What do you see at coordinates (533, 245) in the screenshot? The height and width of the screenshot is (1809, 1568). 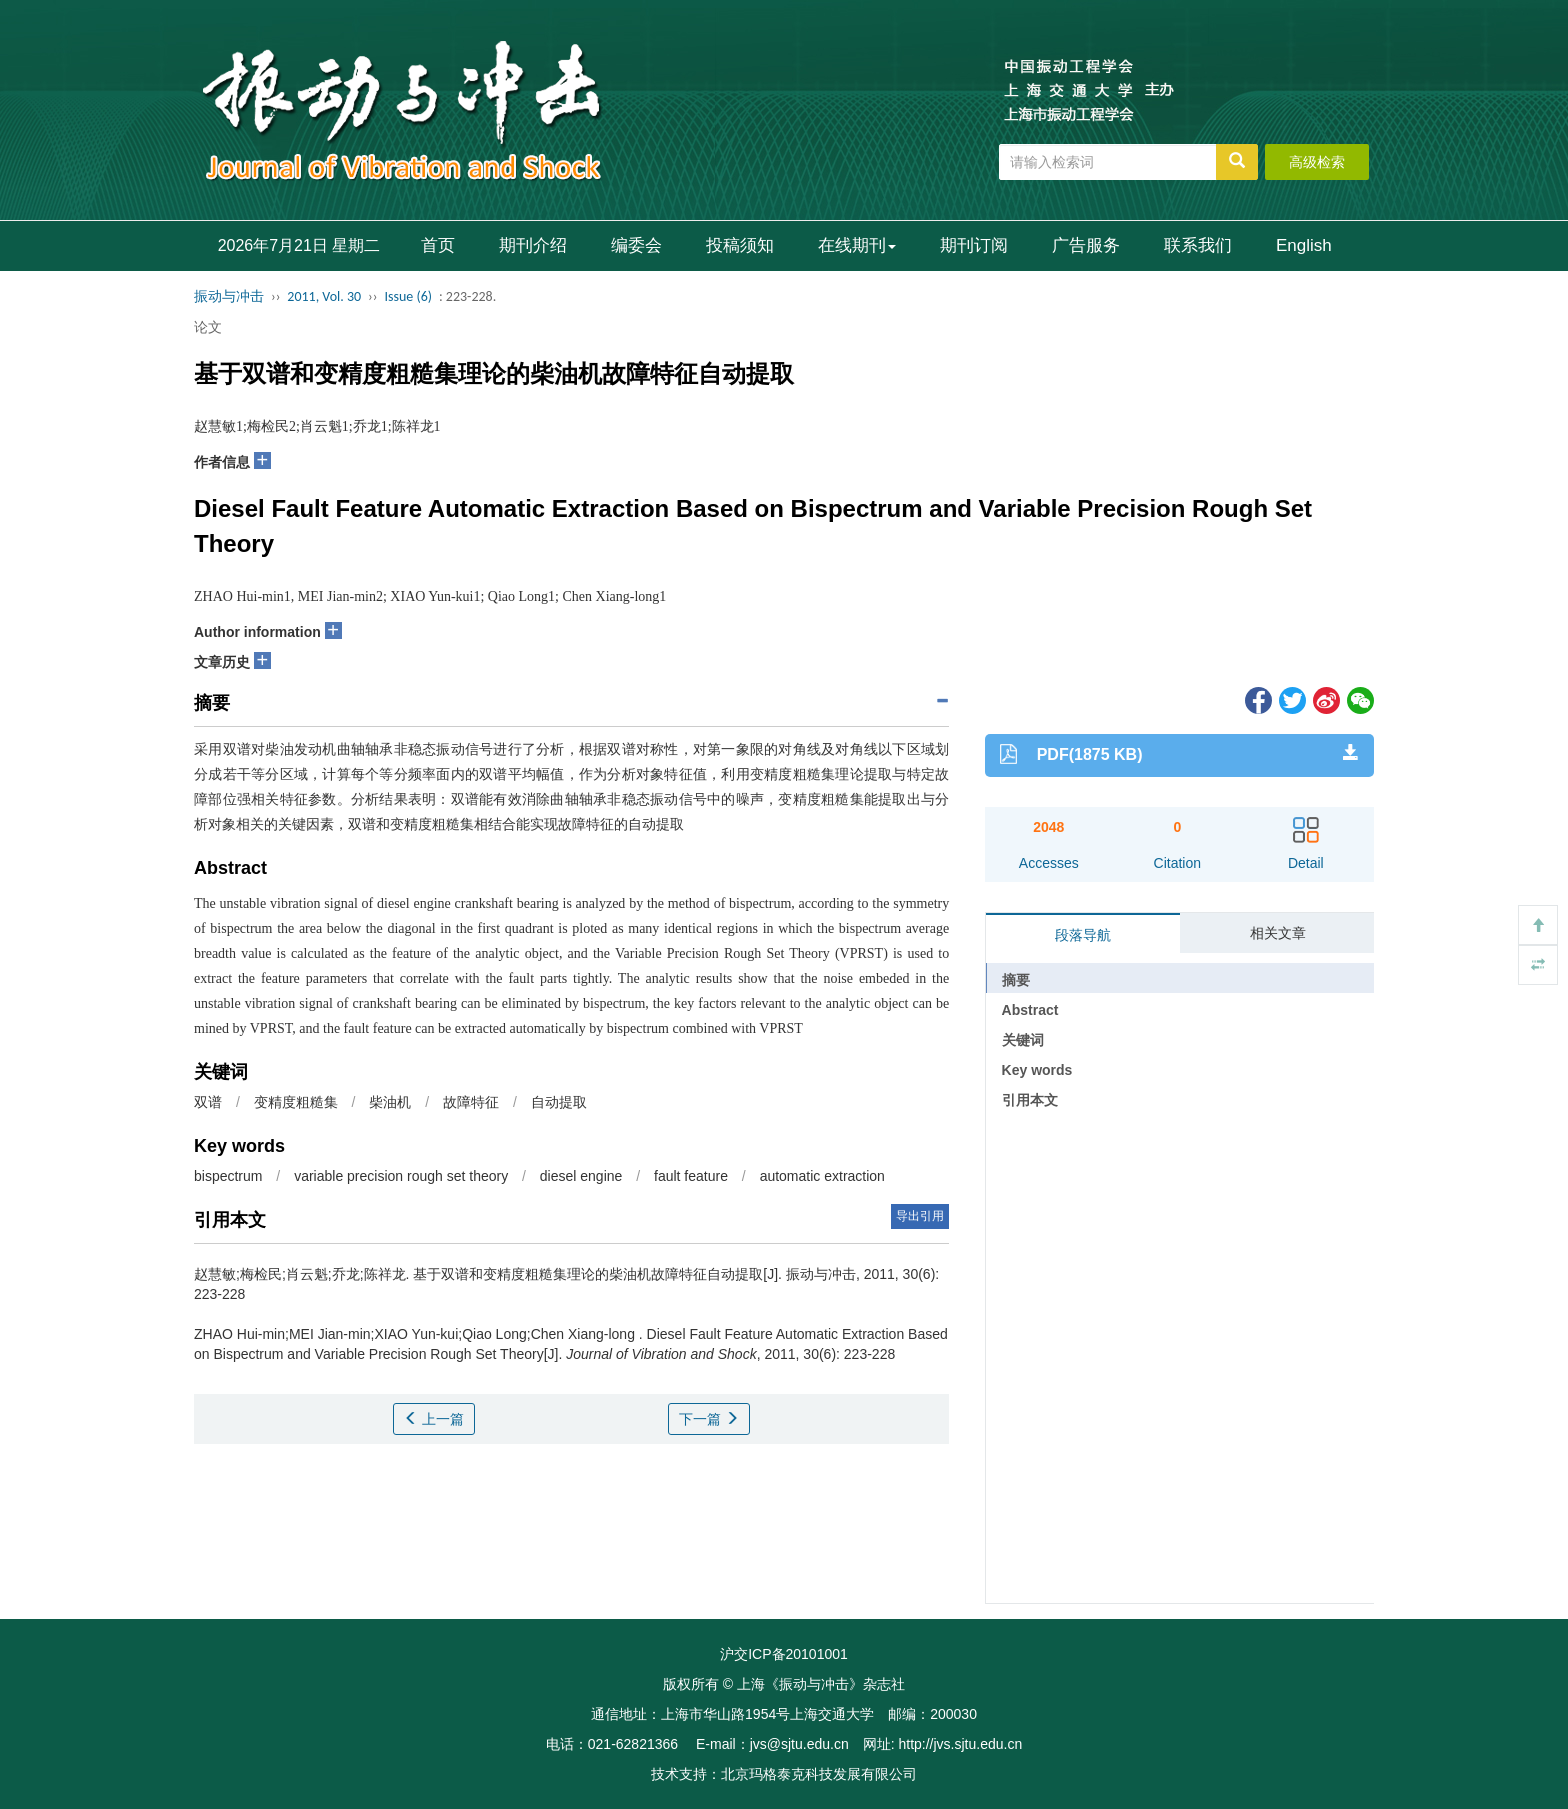 I see `期刊介绍` at bounding box center [533, 245].